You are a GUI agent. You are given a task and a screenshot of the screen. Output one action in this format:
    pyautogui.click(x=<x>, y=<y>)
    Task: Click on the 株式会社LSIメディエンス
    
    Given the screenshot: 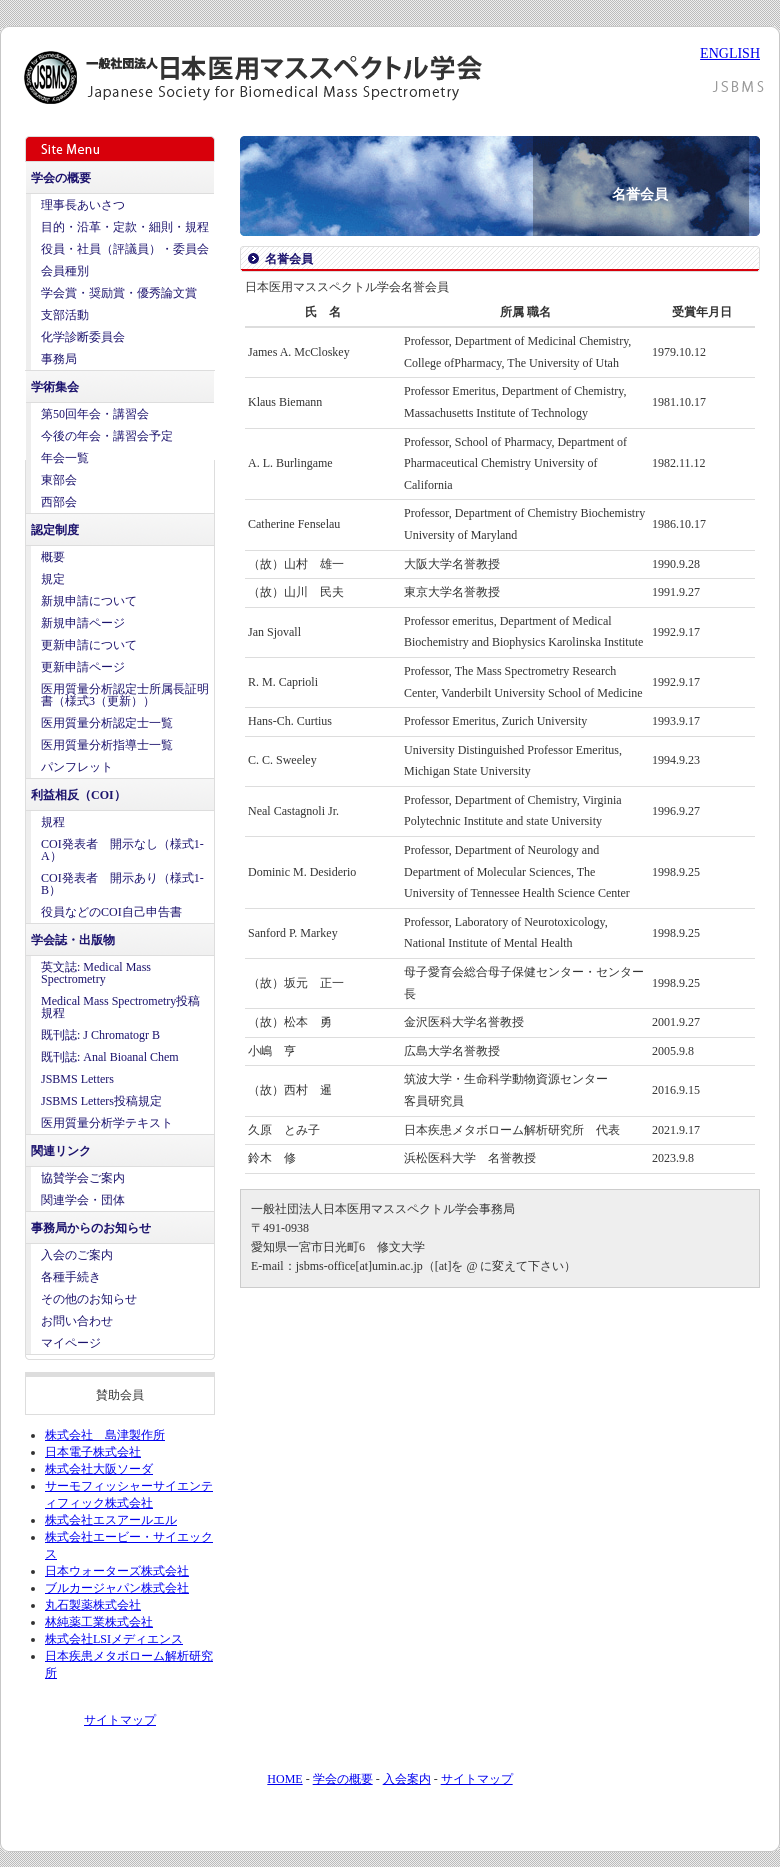 What is the action you would take?
    pyautogui.click(x=114, y=1639)
    